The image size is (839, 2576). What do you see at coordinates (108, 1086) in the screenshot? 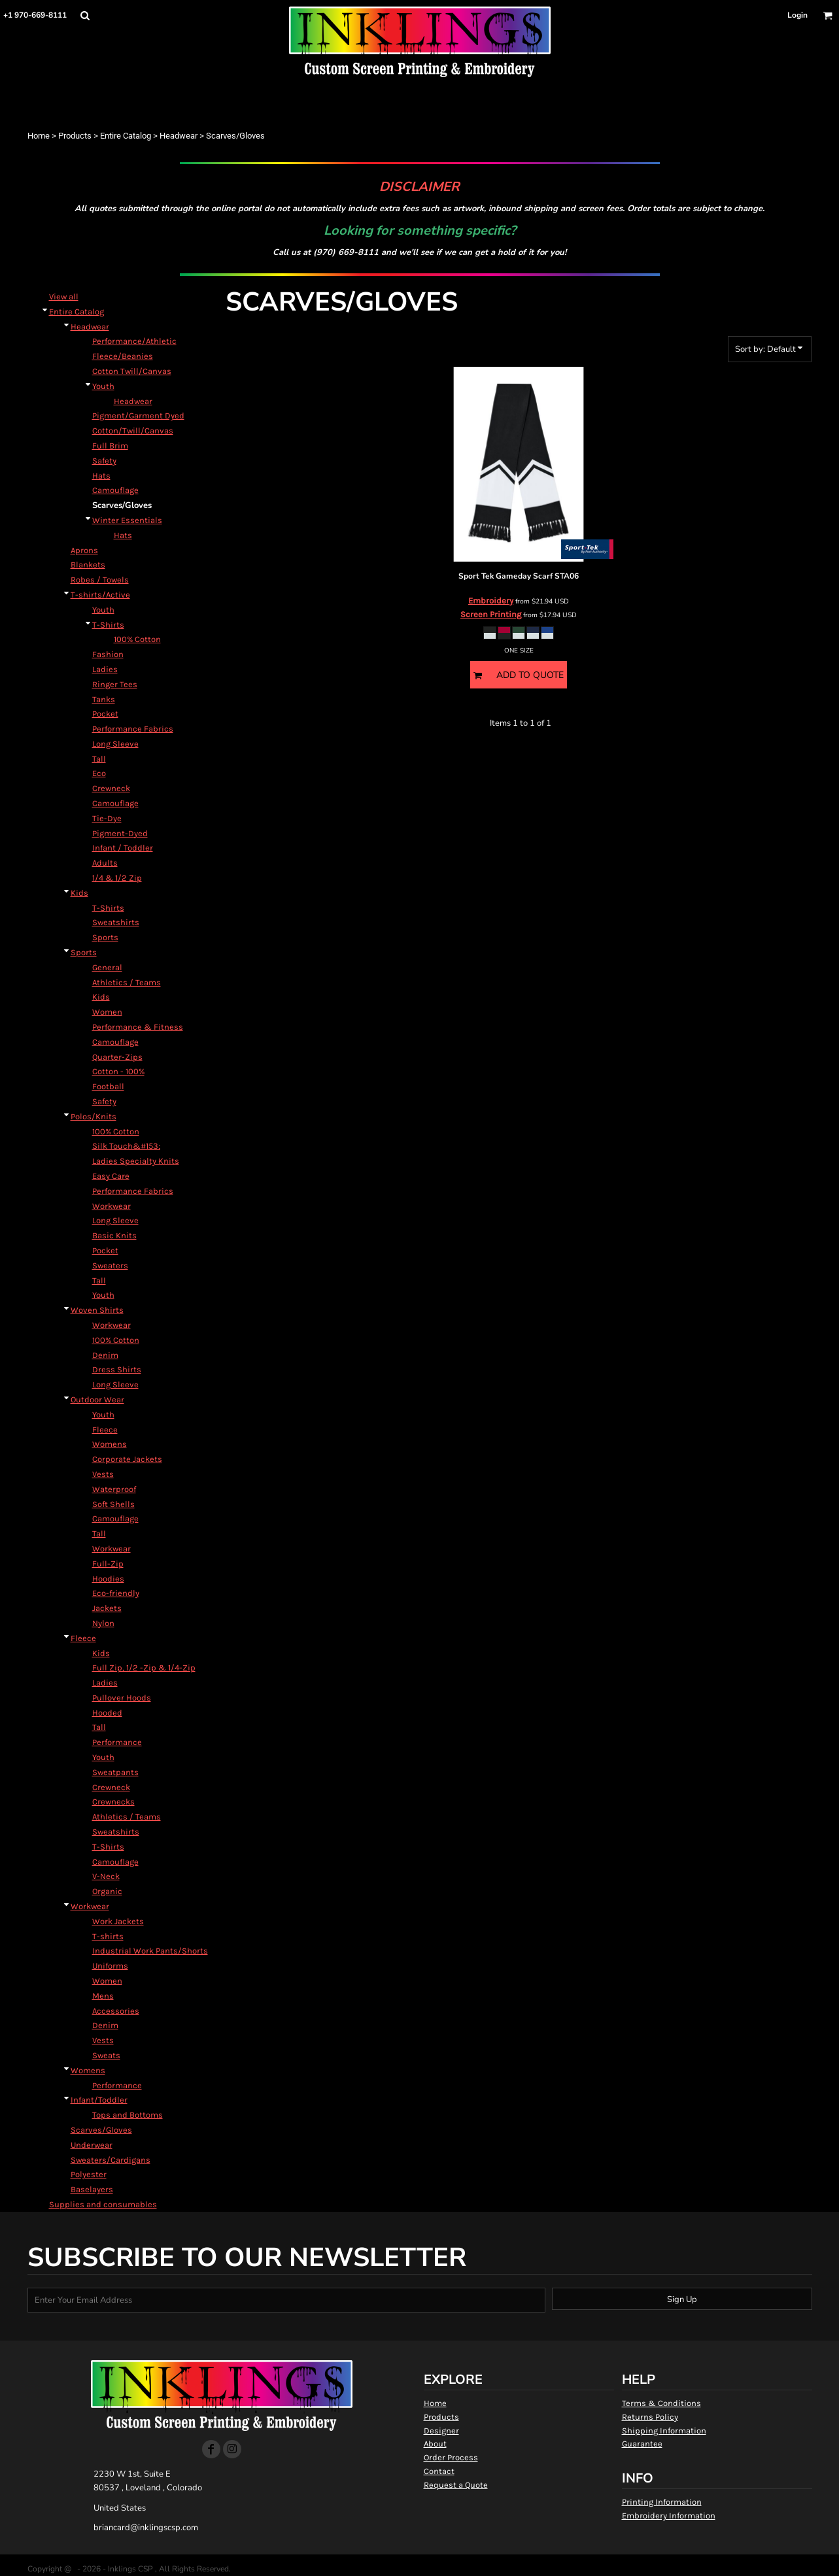
I see `Football` at bounding box center [108, 1086].